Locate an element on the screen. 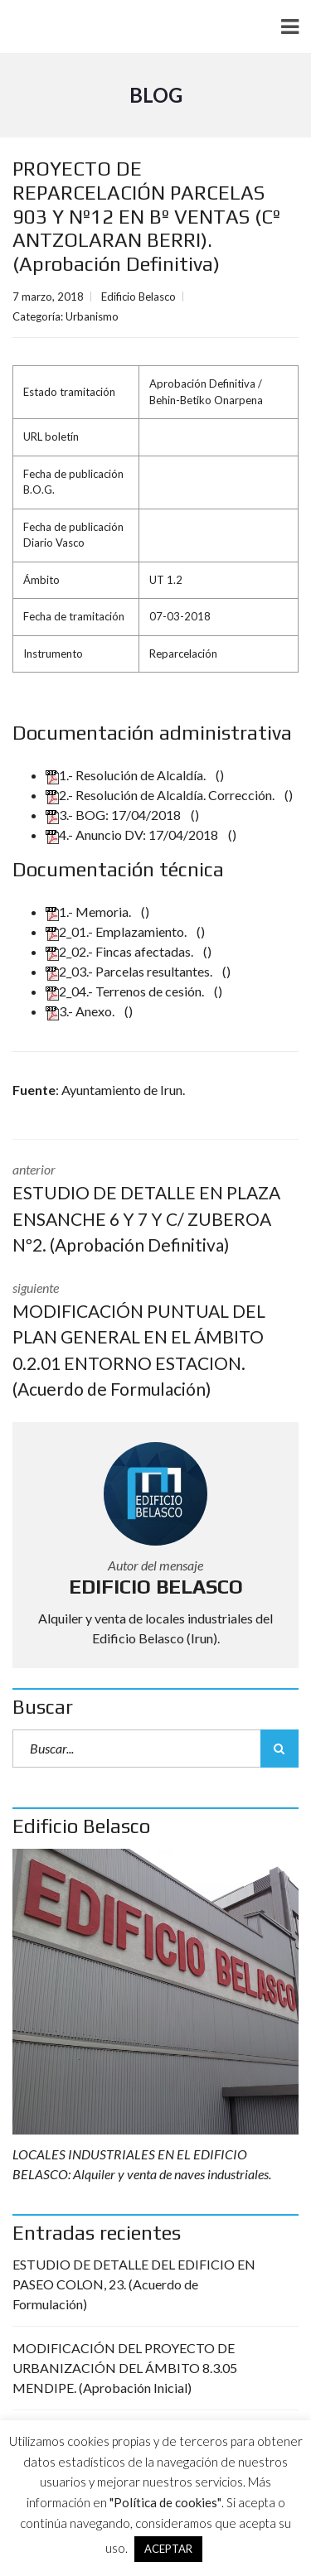 This screenshot has width=311, height=2576. ACEPTAR [button] is located at coordinates (168, 2548).